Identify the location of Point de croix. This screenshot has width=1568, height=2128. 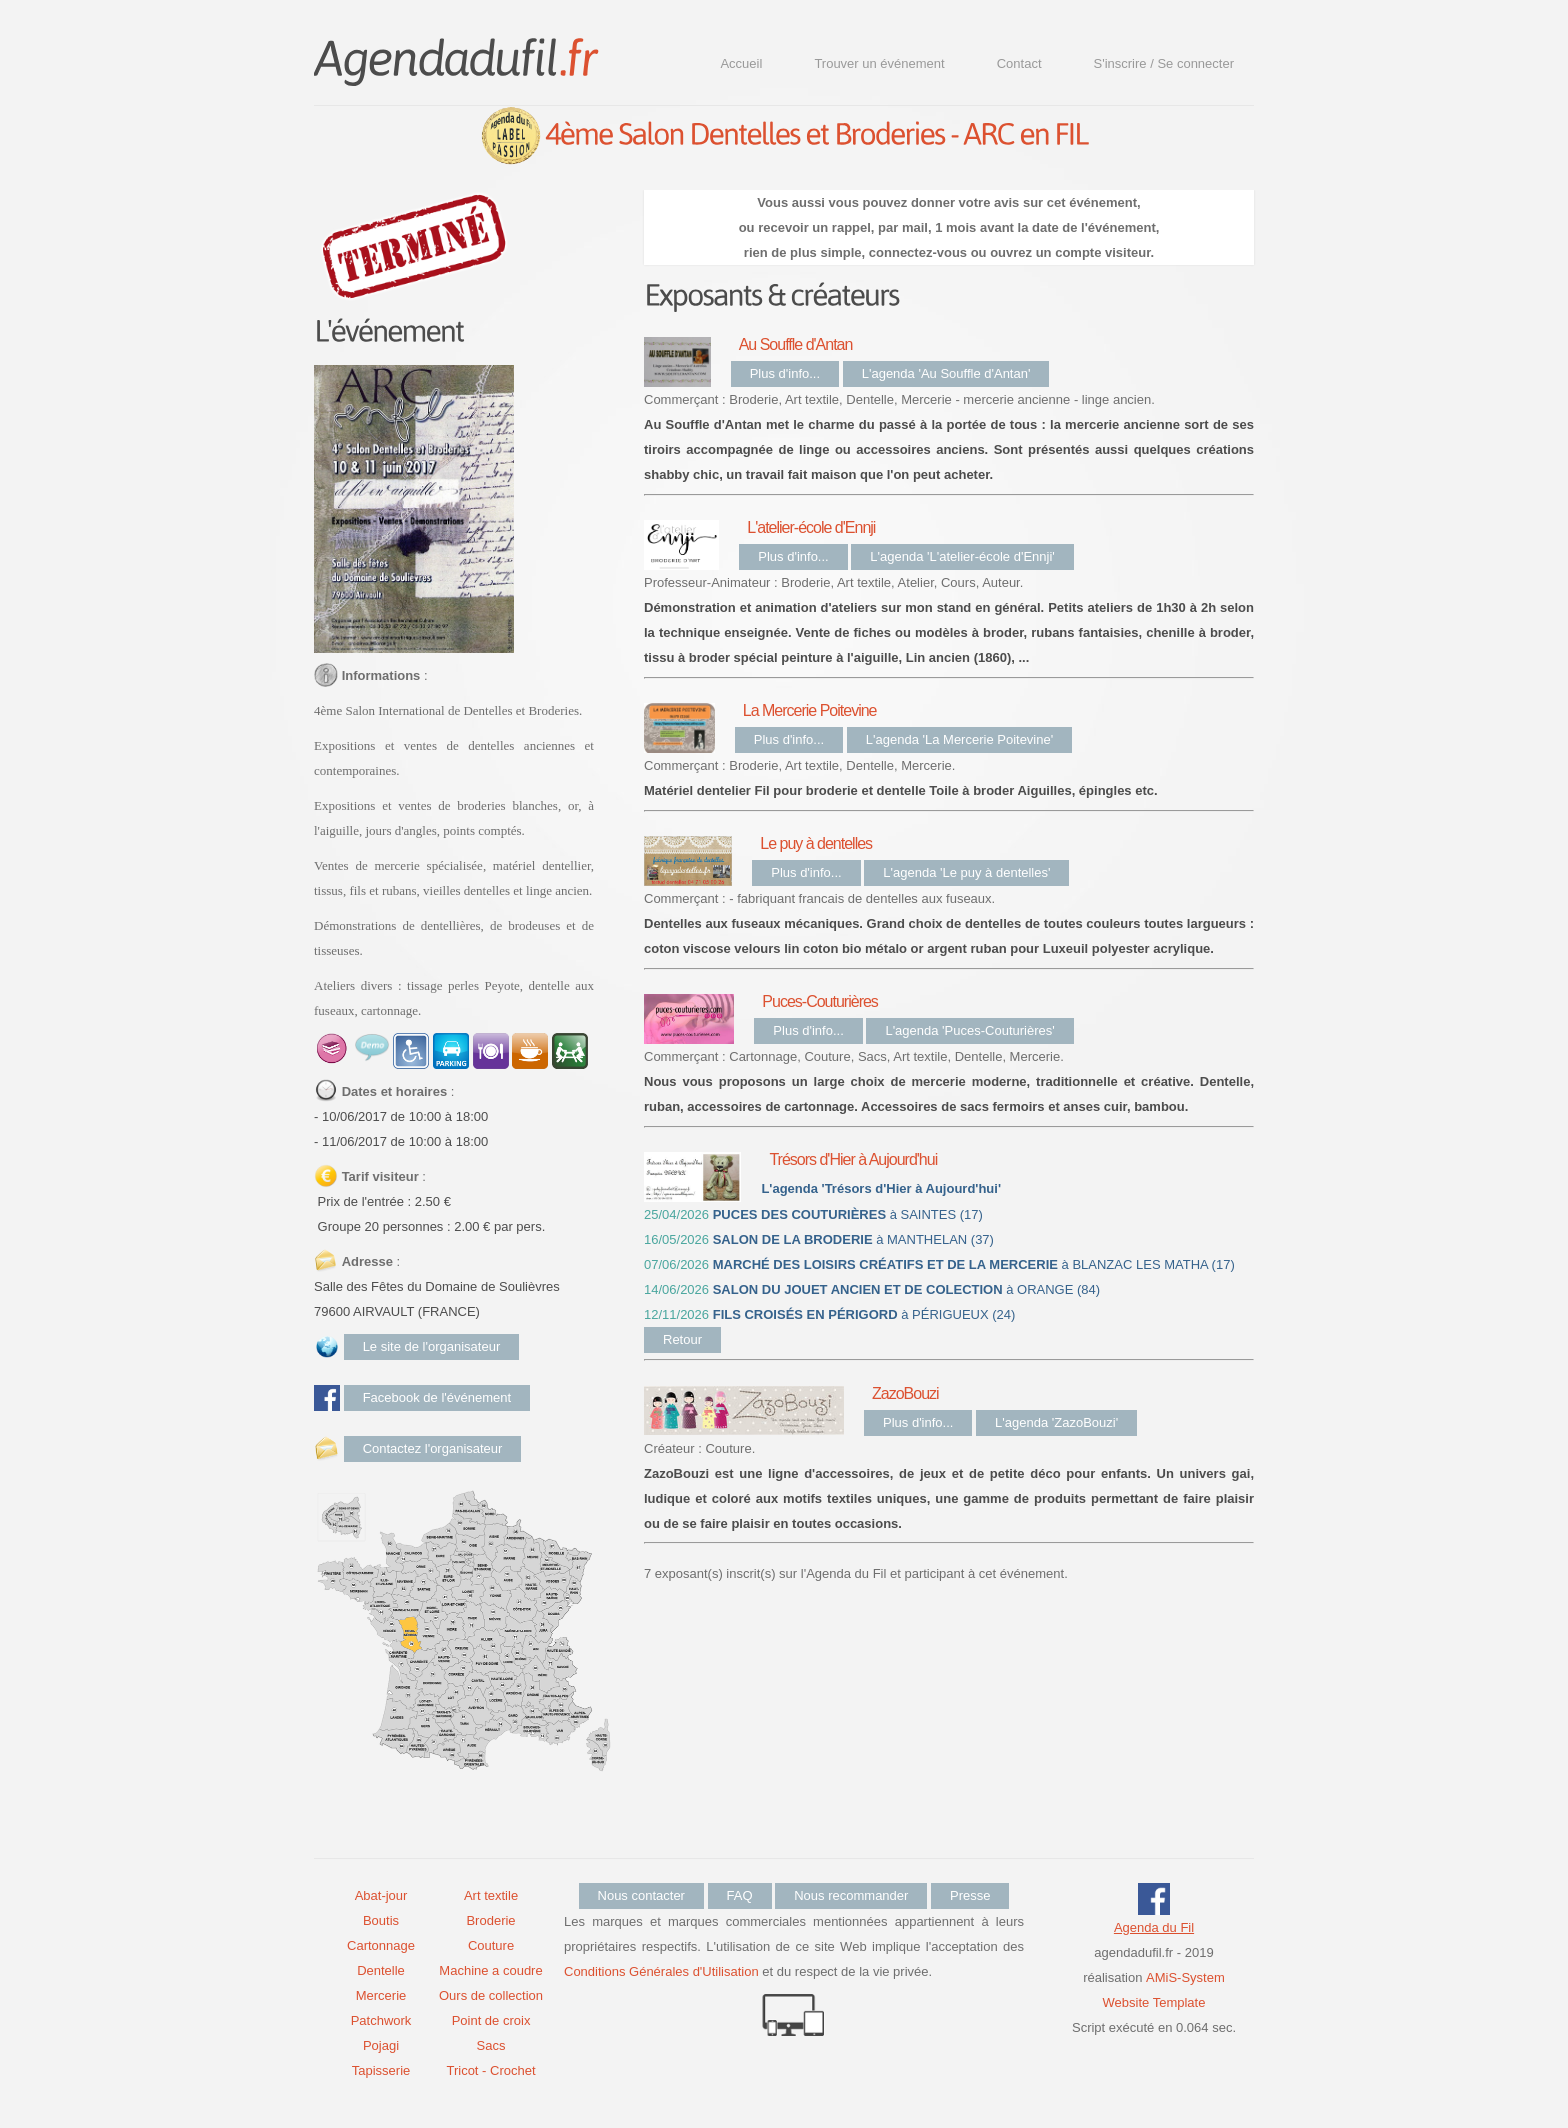
(491, 2020).